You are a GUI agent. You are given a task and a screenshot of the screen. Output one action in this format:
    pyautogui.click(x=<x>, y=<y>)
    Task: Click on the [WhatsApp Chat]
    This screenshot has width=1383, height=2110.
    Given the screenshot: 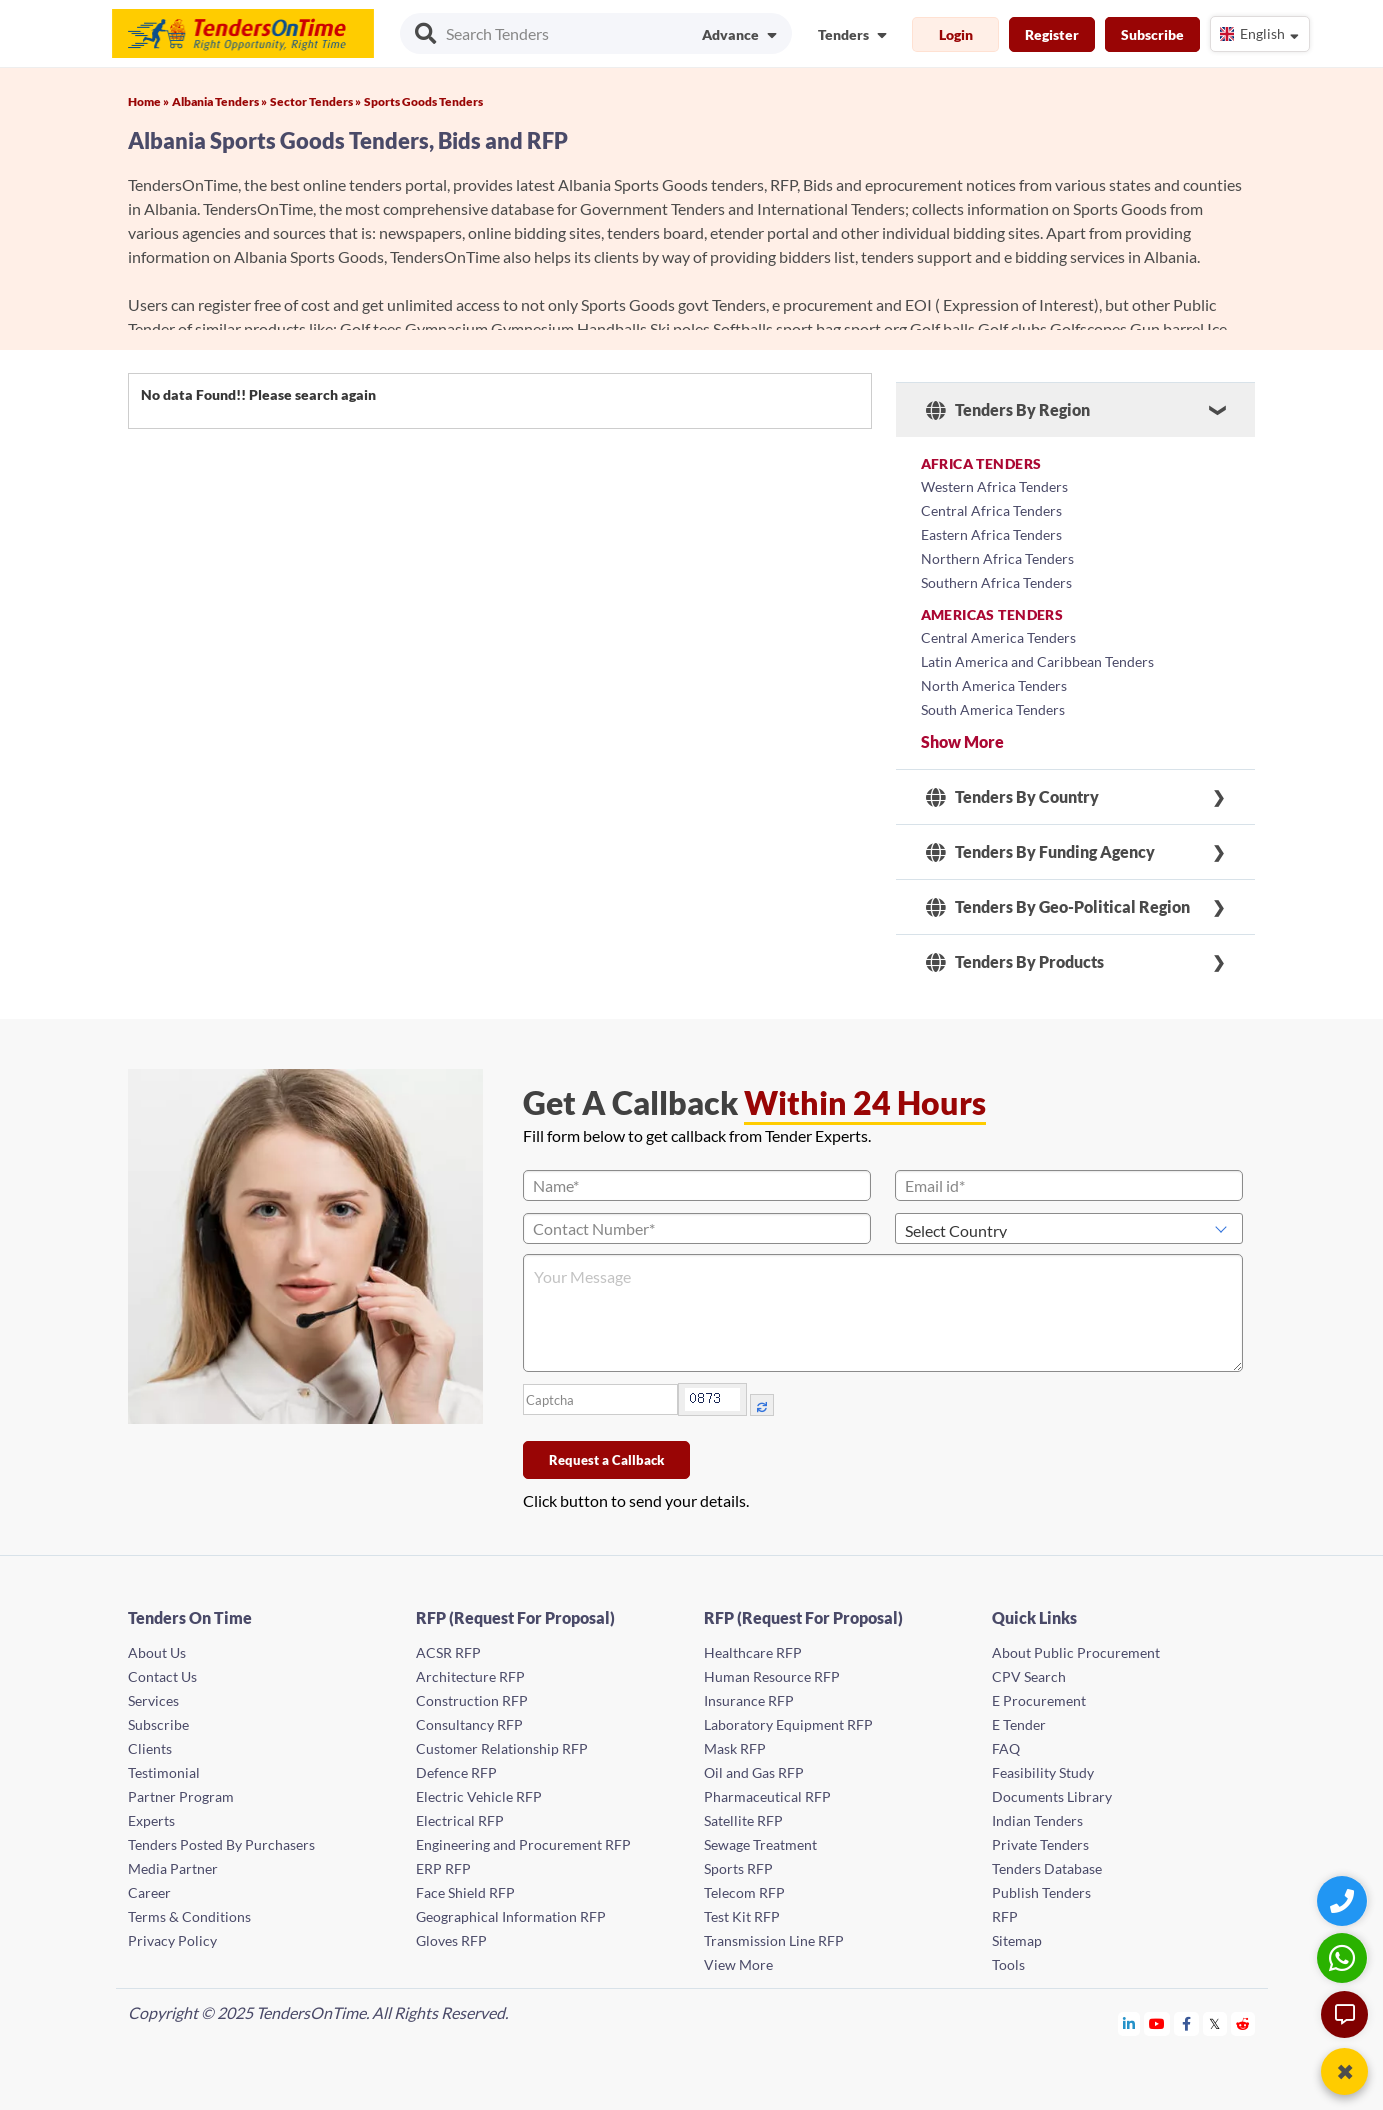 What is the action you would take?
    pyautogui.click(x=1344, y=1957)
    